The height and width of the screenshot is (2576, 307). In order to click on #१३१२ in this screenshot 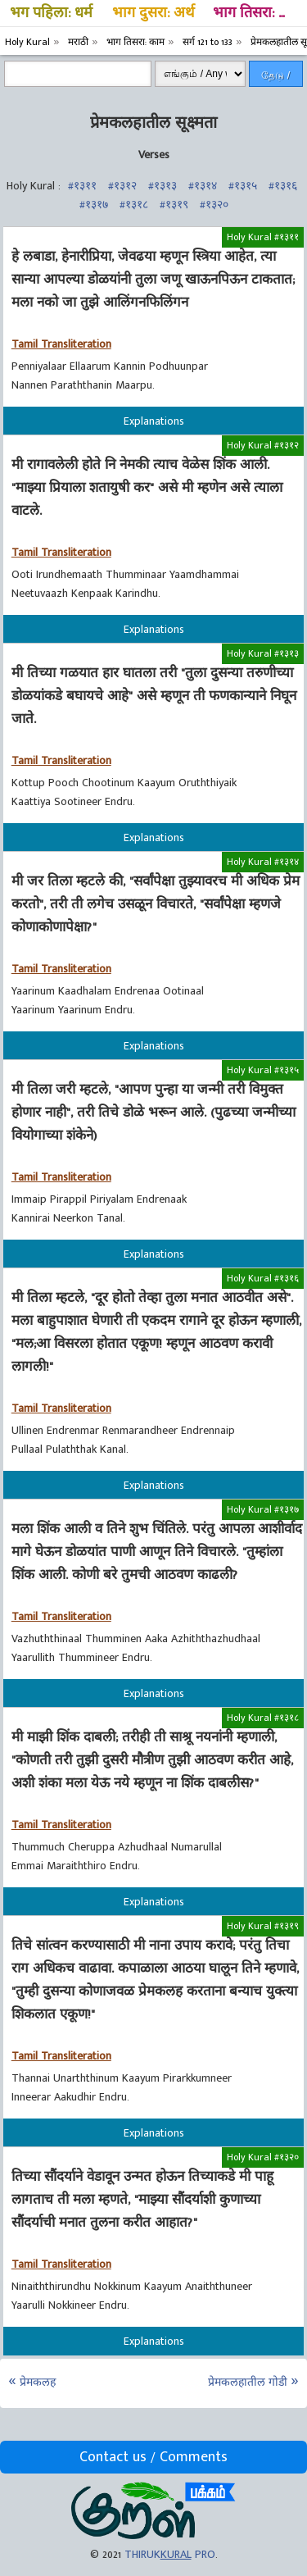, I will do `click(122, 185)`.